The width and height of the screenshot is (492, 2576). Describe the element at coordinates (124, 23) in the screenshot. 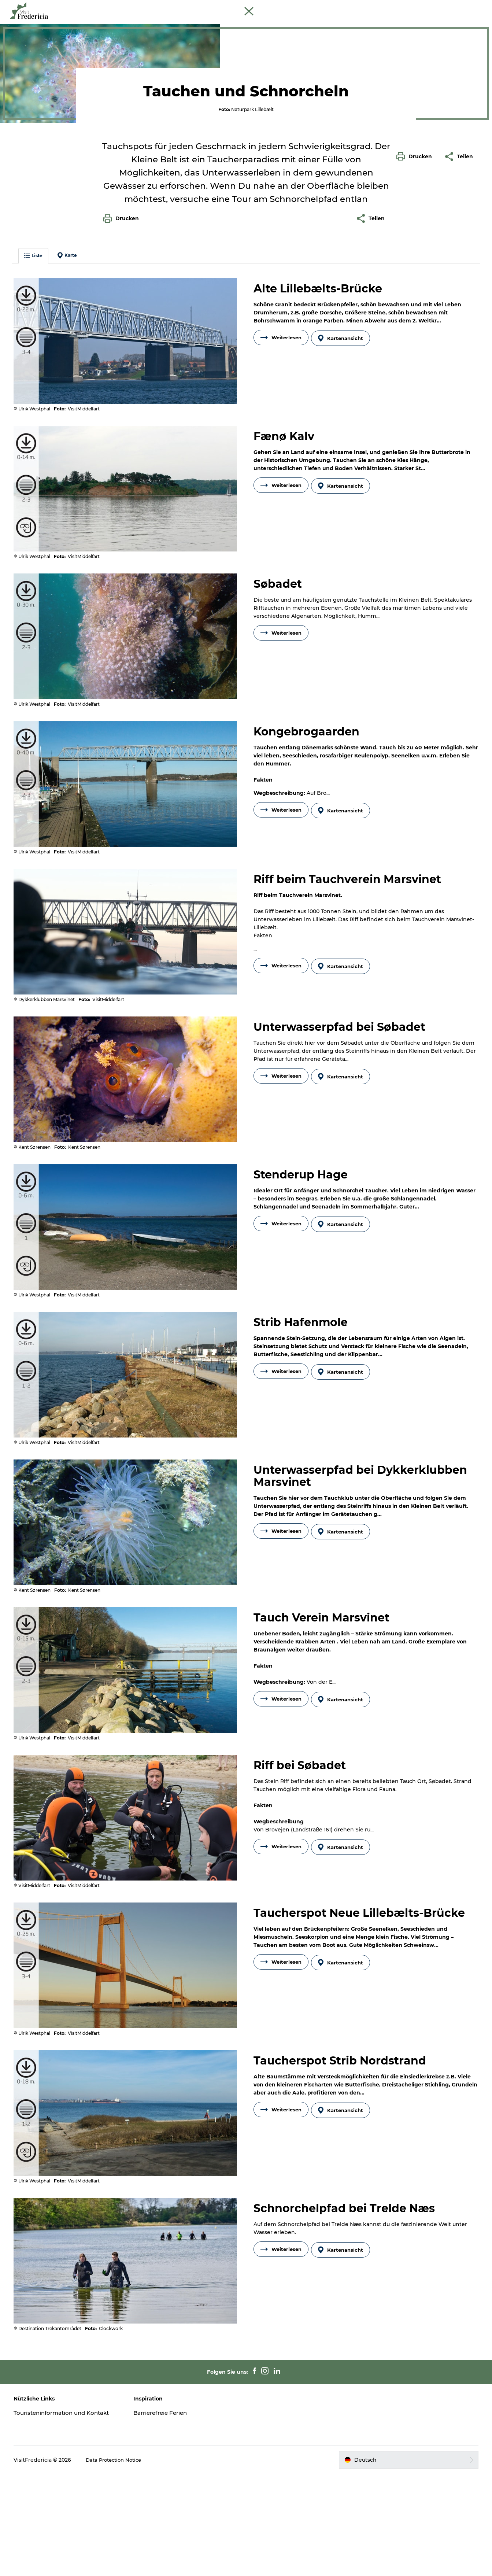

I see `Veranstaltungen` at that location.